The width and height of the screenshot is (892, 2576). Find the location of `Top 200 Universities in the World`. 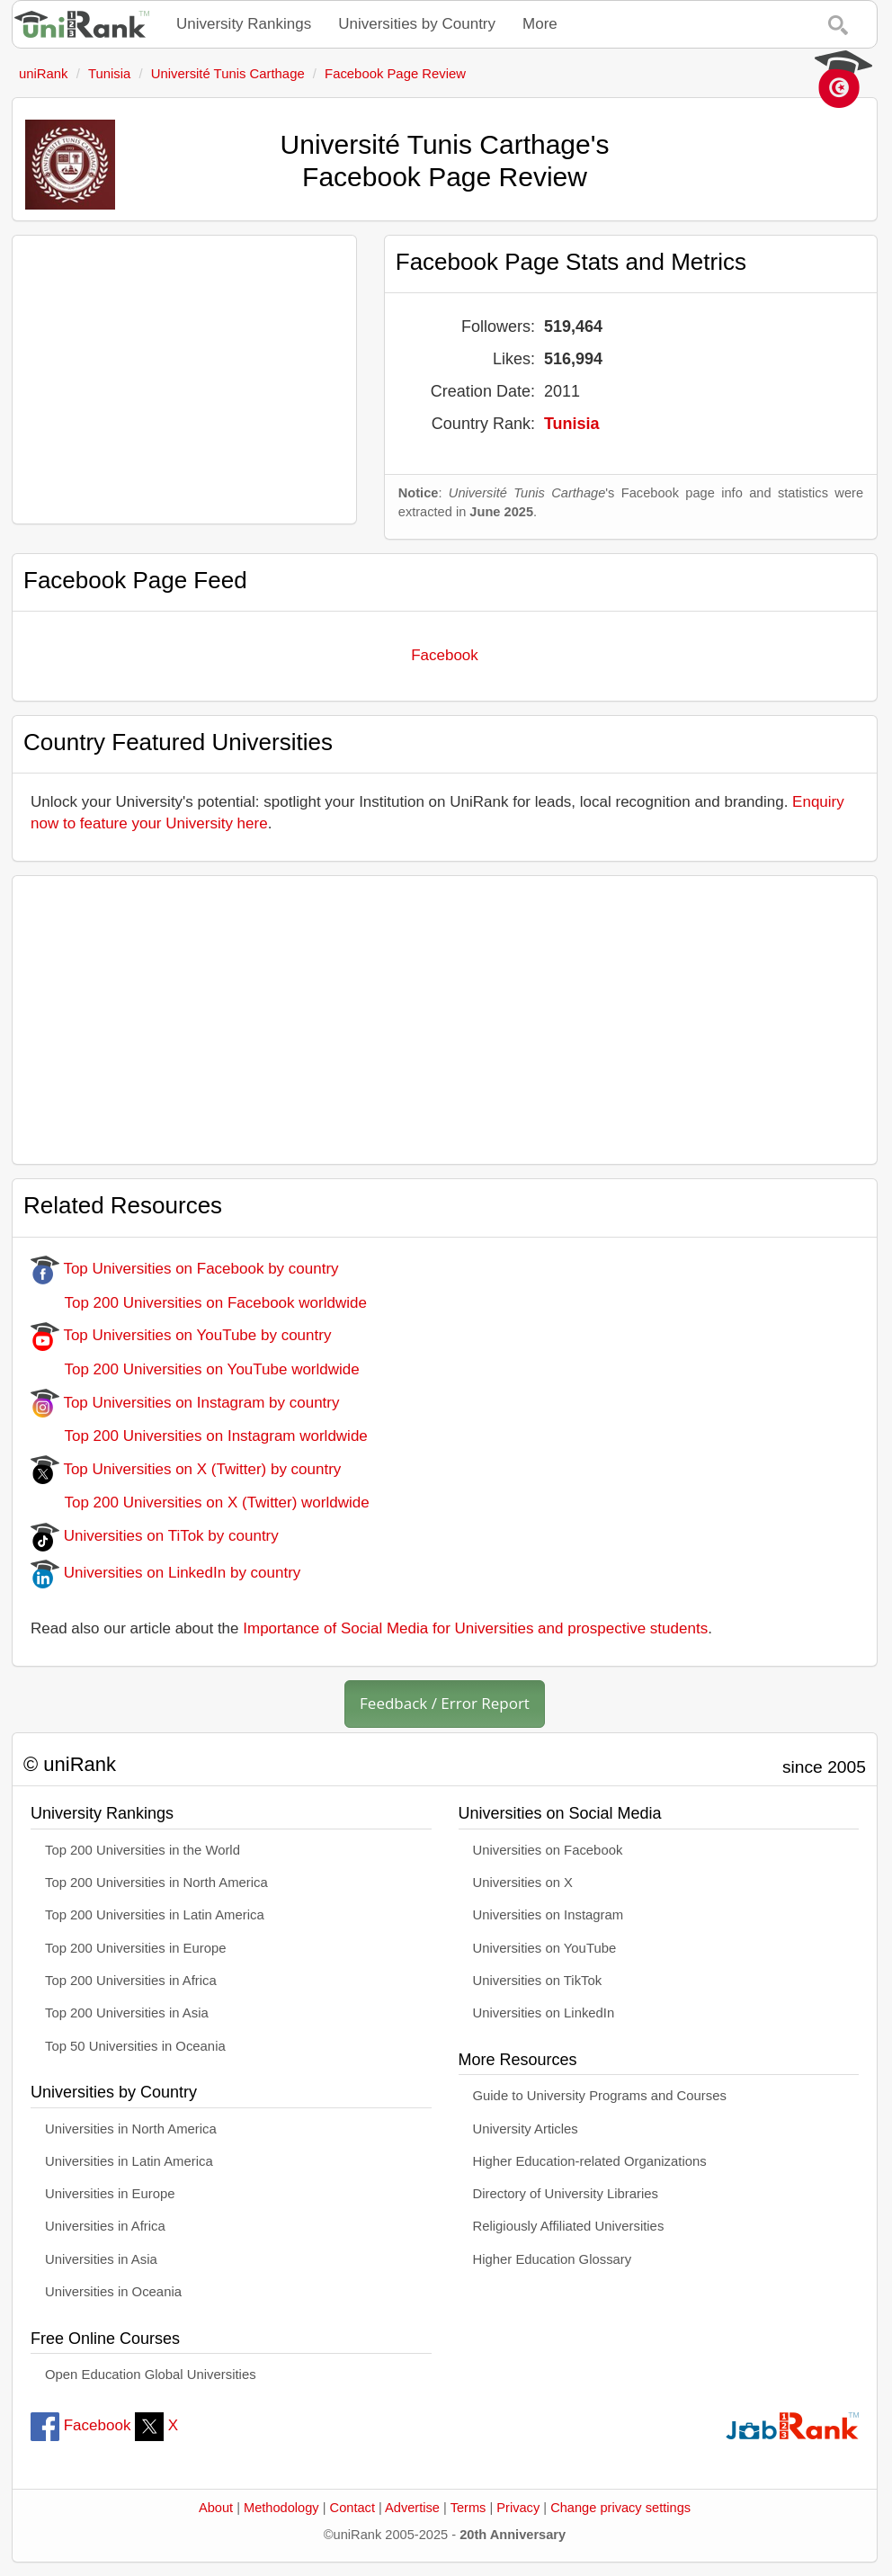

Top 200 Universities in the World is located at coordinates (142, 1850).